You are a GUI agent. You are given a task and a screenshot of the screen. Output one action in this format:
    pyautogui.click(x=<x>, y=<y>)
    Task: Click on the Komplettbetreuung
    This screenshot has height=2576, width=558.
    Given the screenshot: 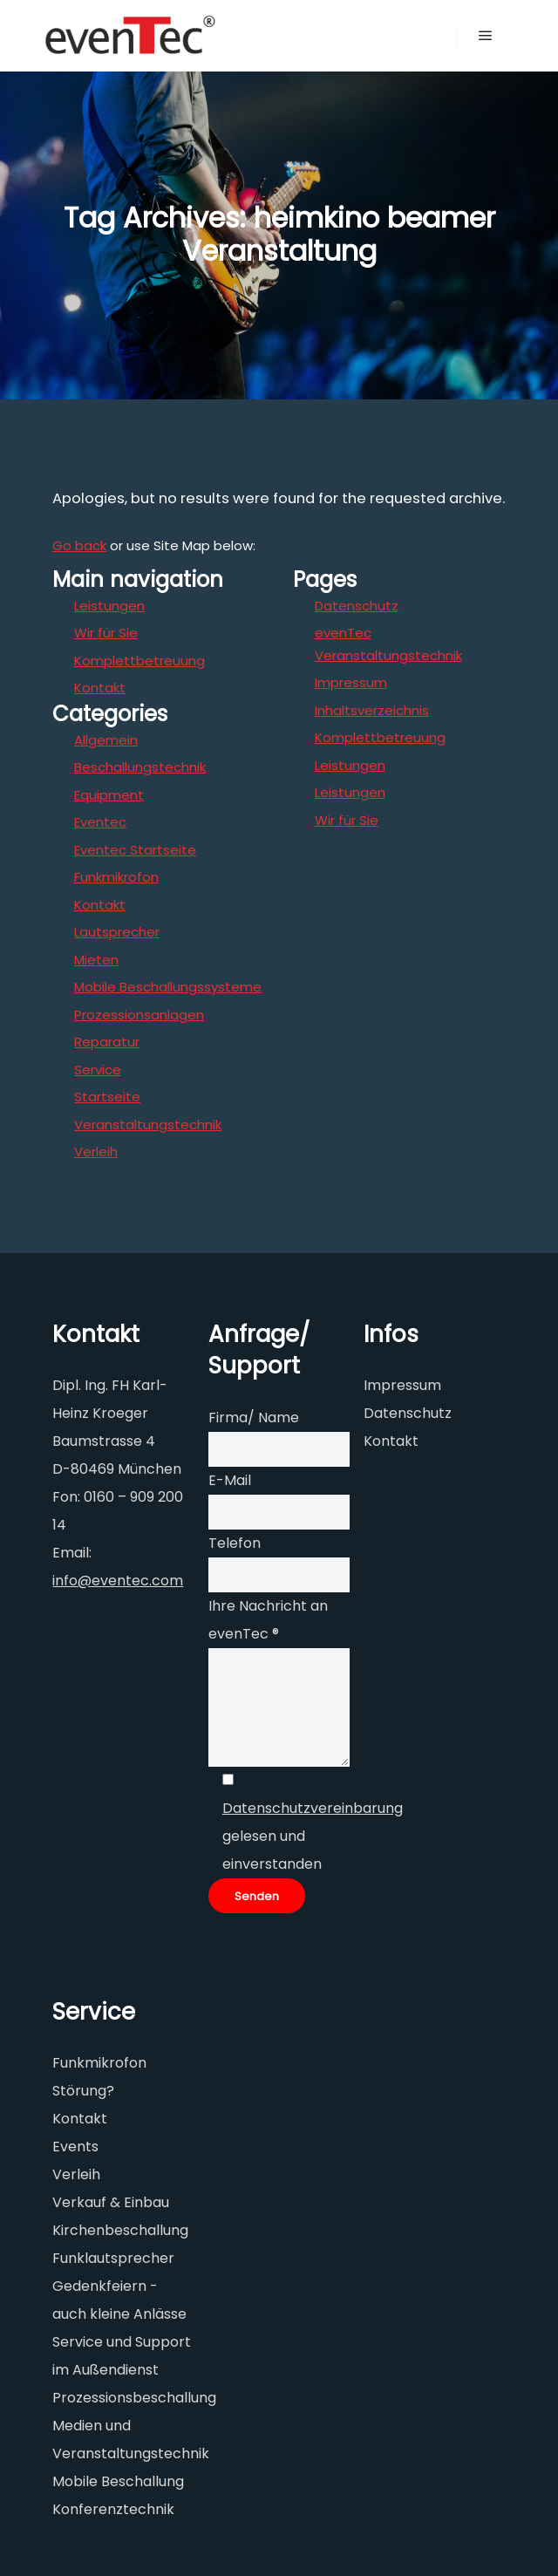 What is the action you would take?
    pyautogui.click(x=139, y=660)
    